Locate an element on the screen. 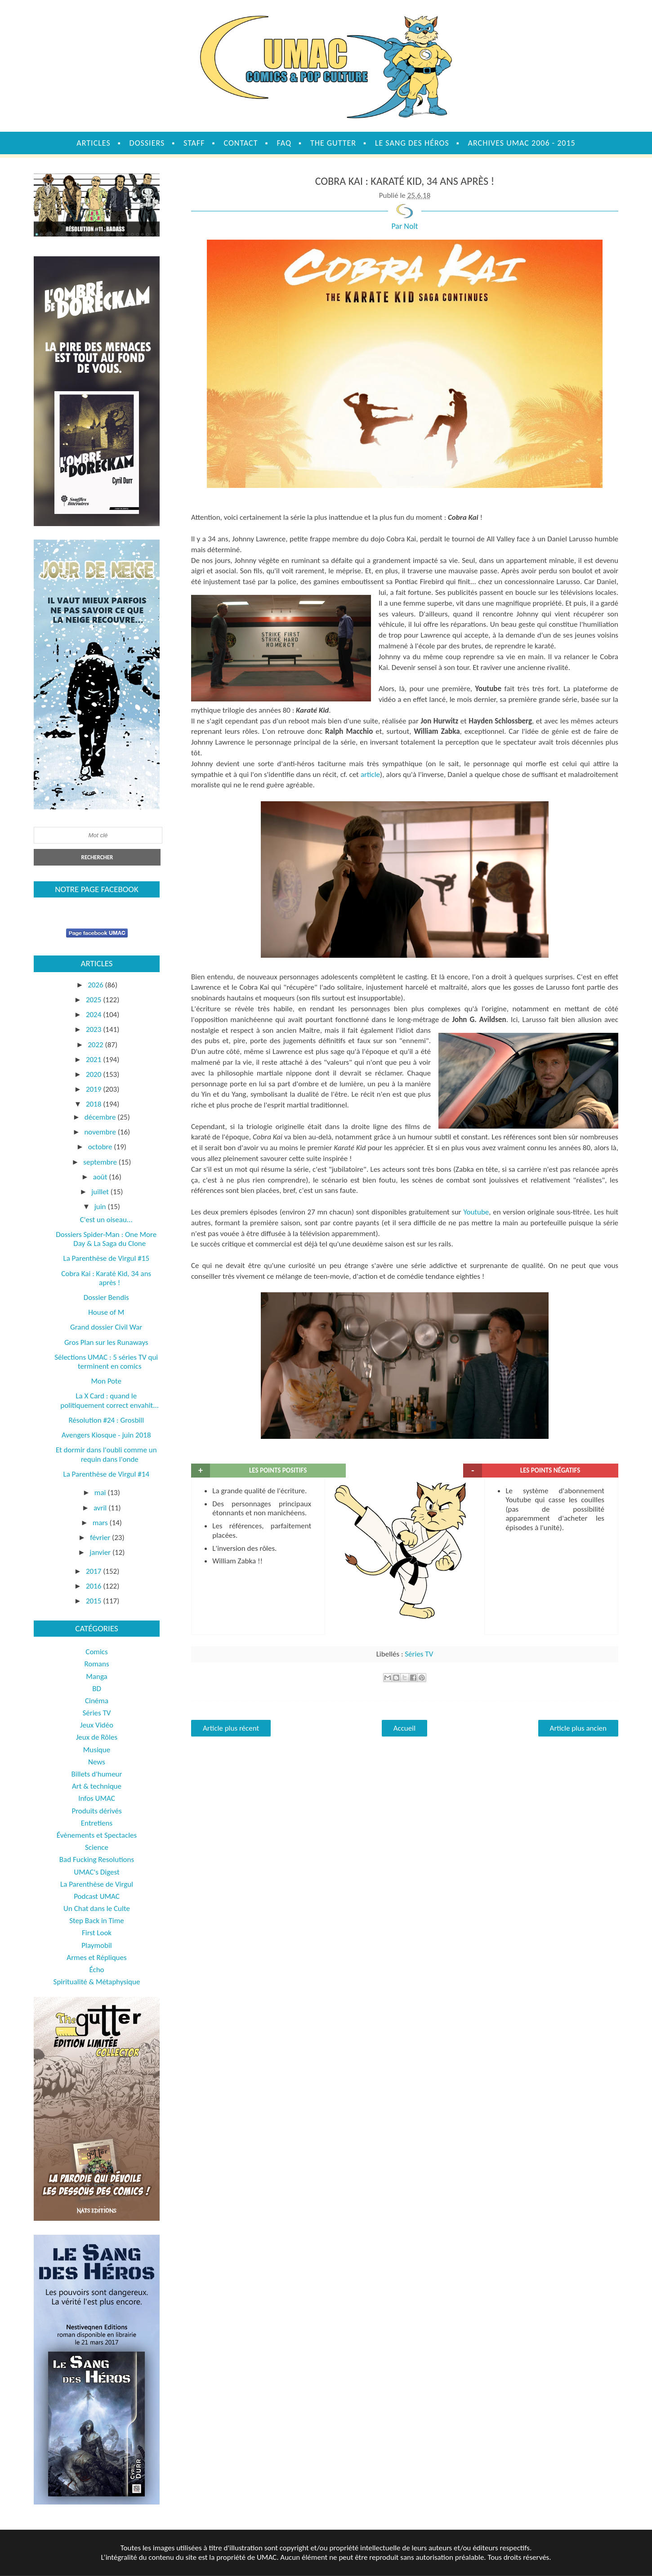 The height and width of the screenshot is (2576, 652). Art & technique is located at coordinates (96, 1786).